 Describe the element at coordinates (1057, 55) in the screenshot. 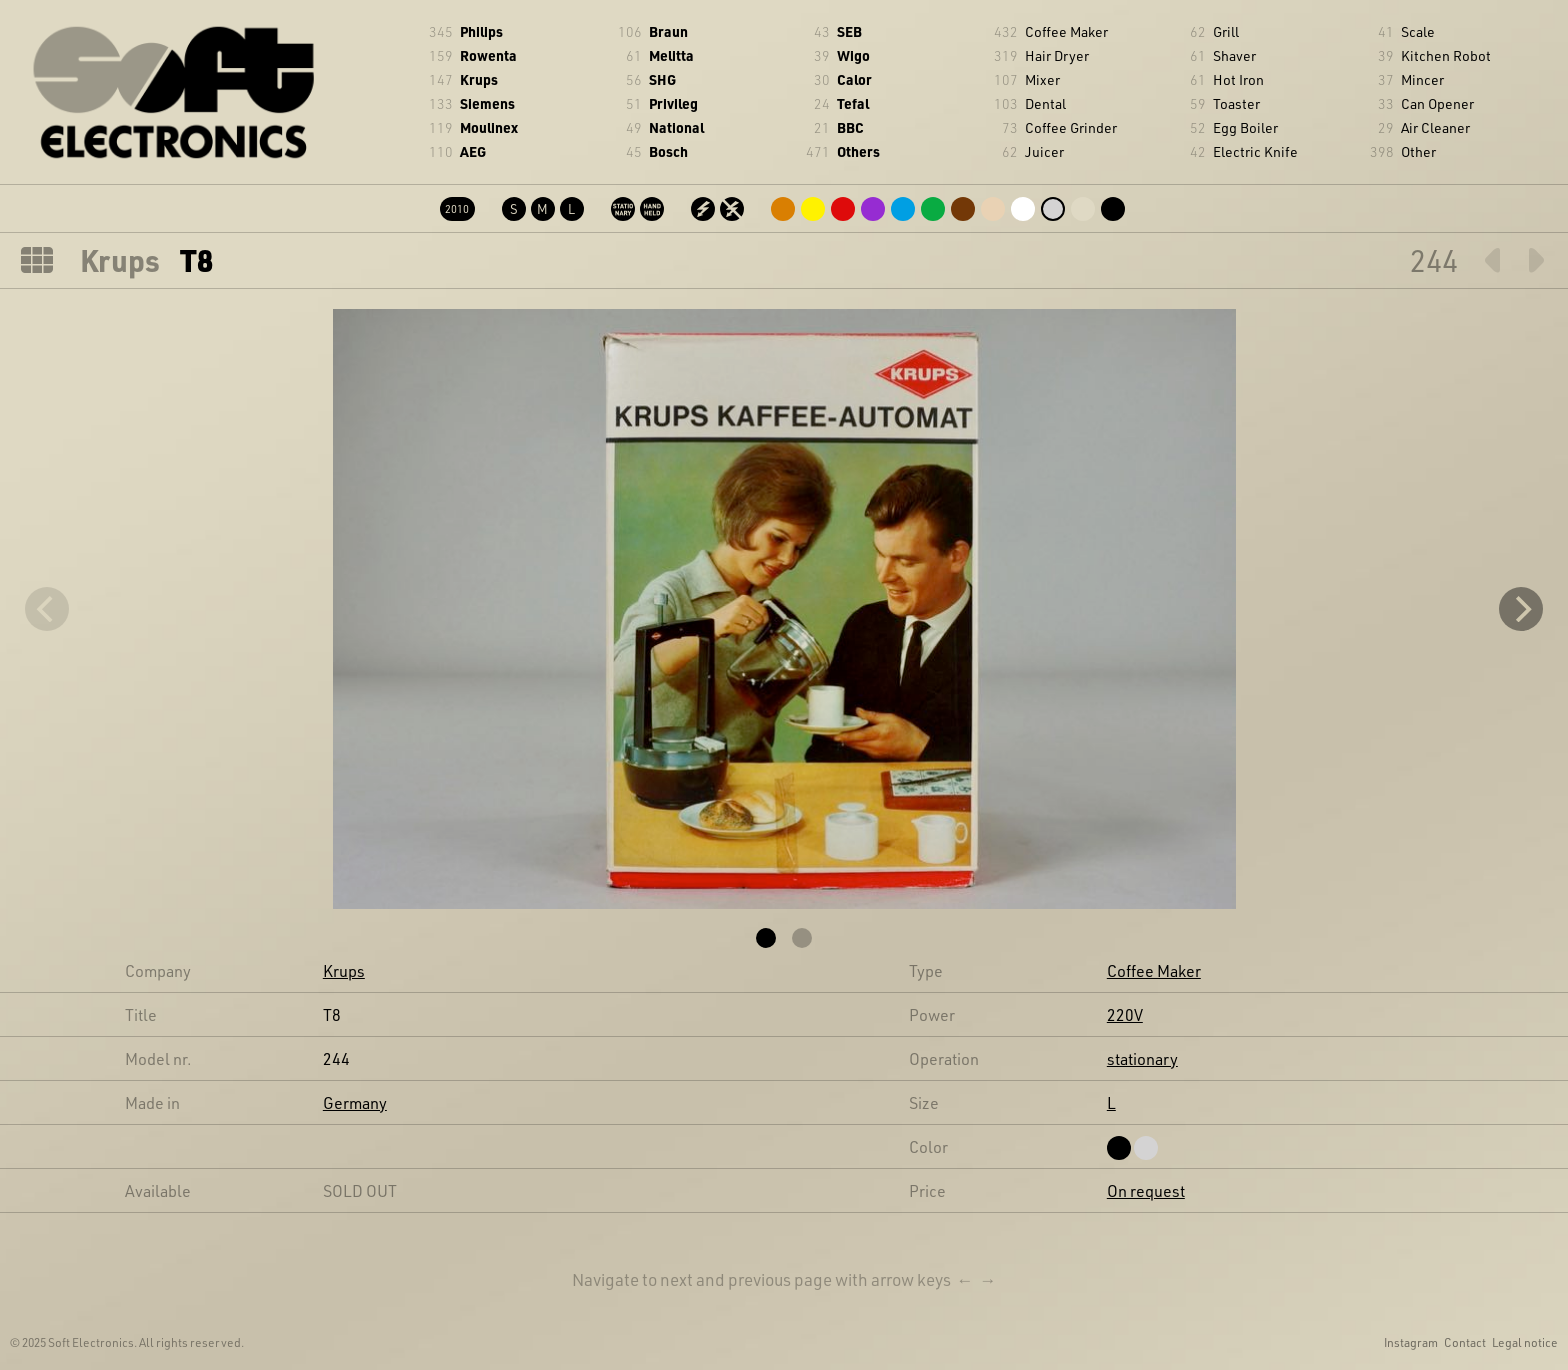

I see `Hair Dryer` at that location.